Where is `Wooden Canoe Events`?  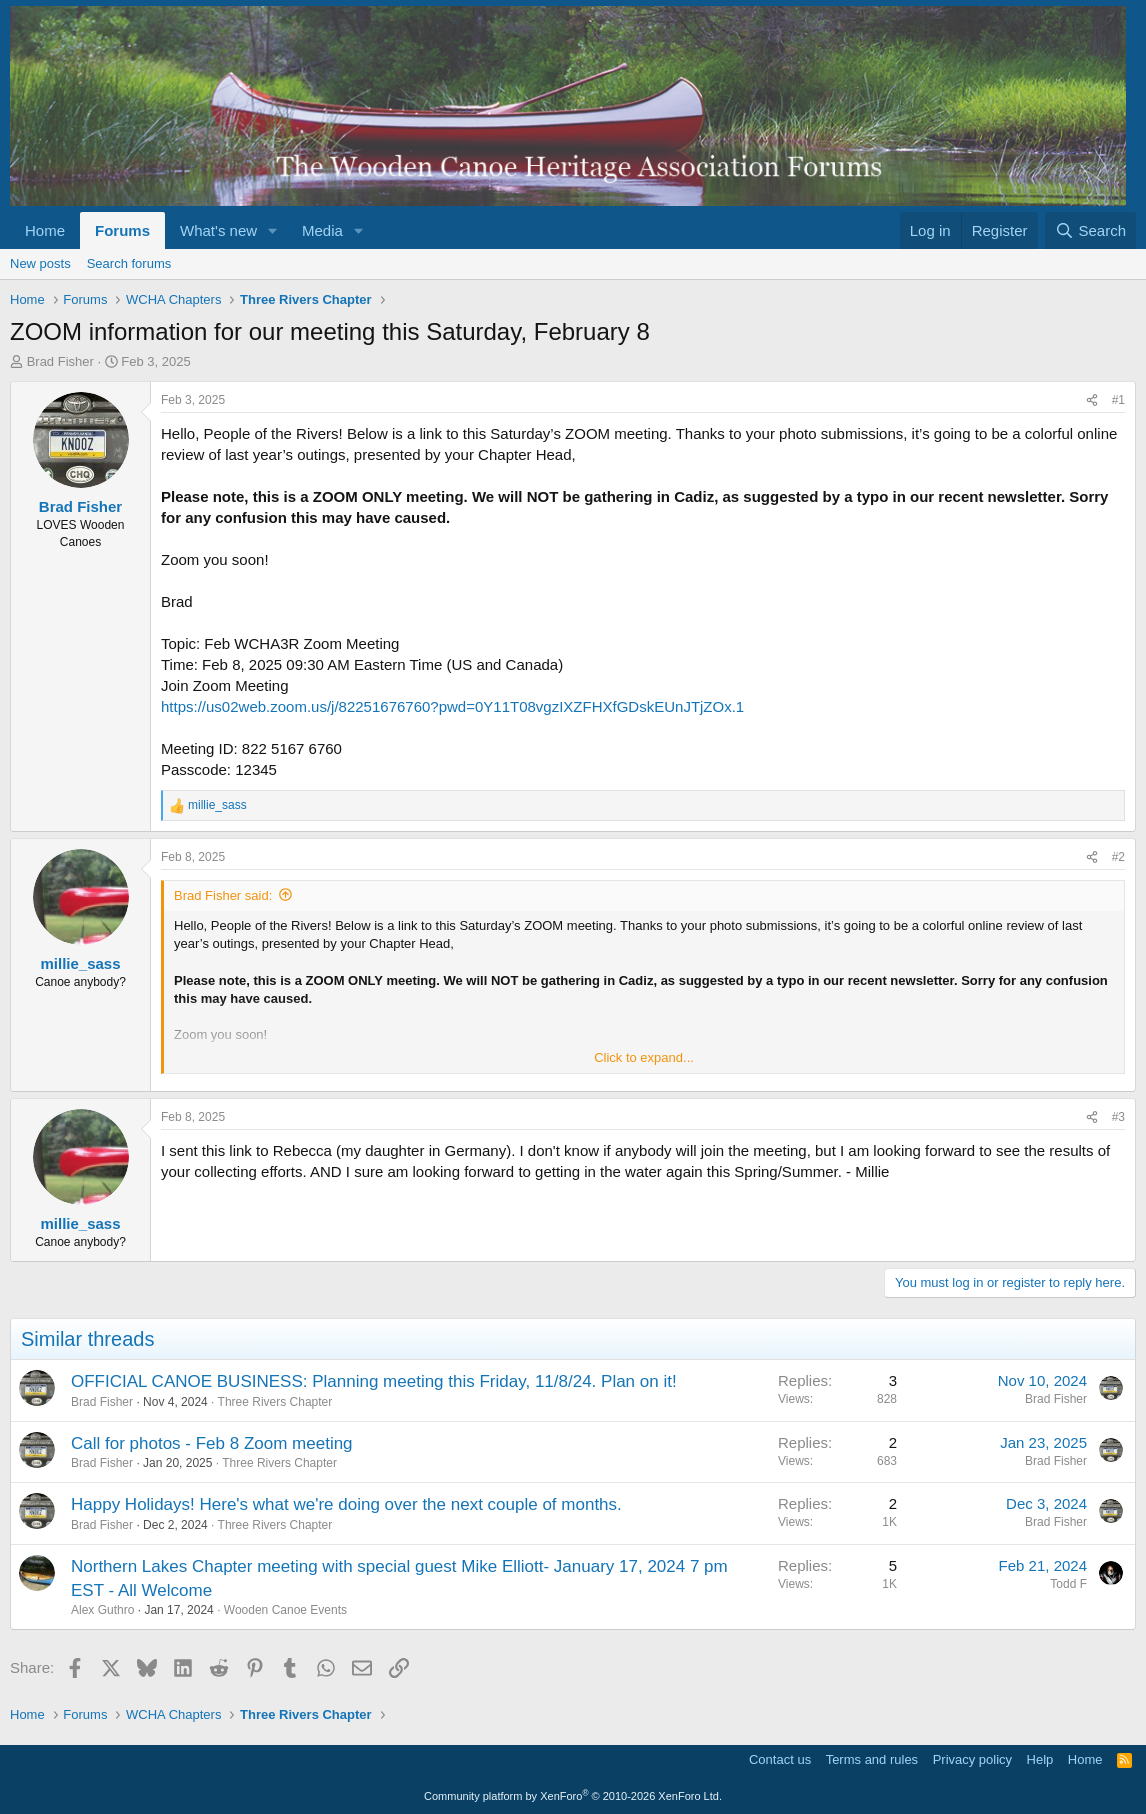 Wooden Canoe Events is located at coordinates (285, 1610).